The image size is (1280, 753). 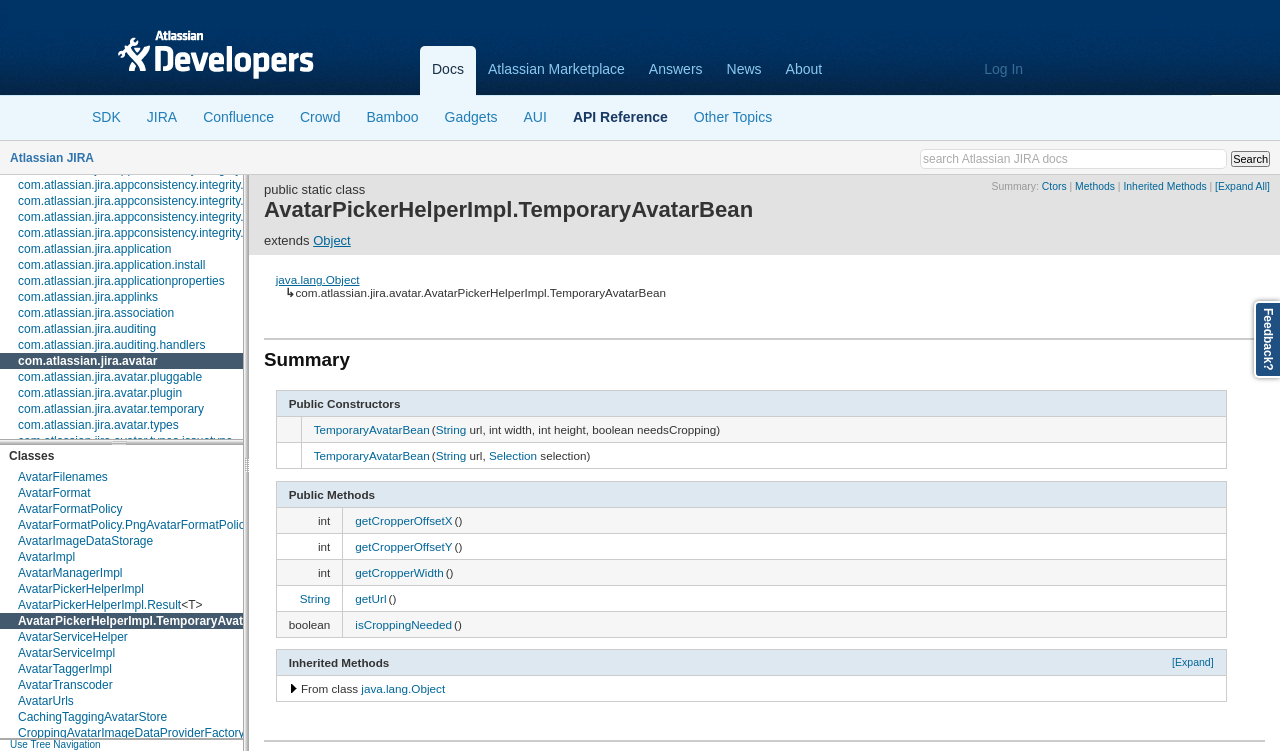 I want to click on com.atlassian.jira.applinks, so click(x=88, y=297).